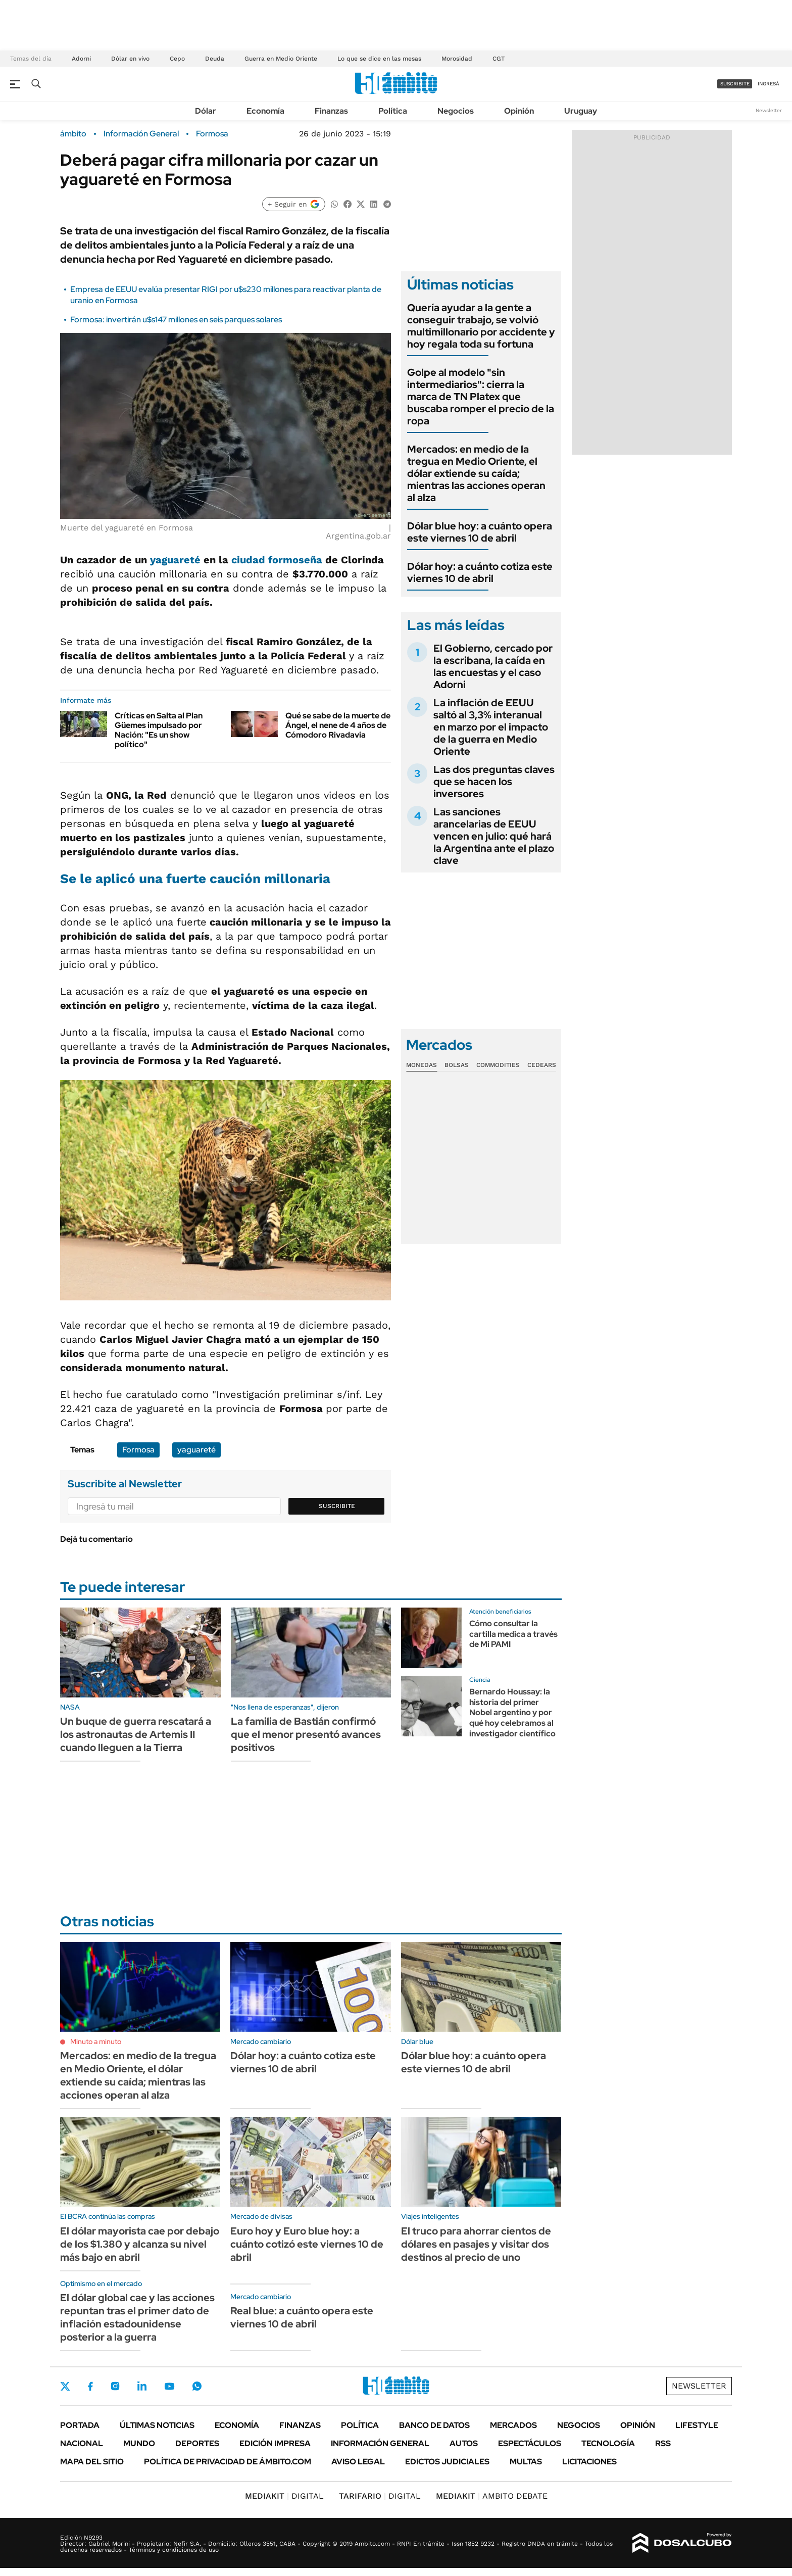 The height and width of the screenshot is (2576, 792). I want to click on suscribite, so click(735, 83).